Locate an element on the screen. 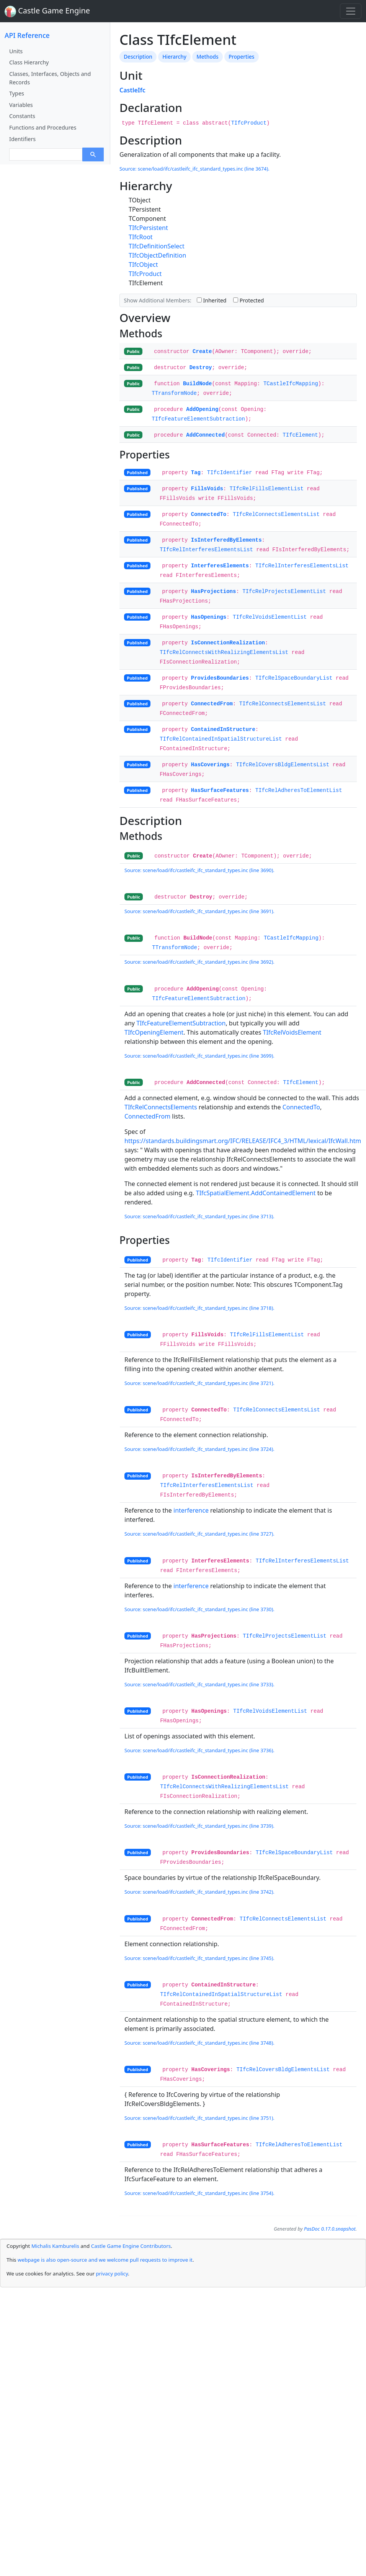 This screenshot has height=2576, width=366. Source: scene/load/ifc/castleifc_ifc_standard_types.inc (line 3691). is located at coordinates (199, 911).